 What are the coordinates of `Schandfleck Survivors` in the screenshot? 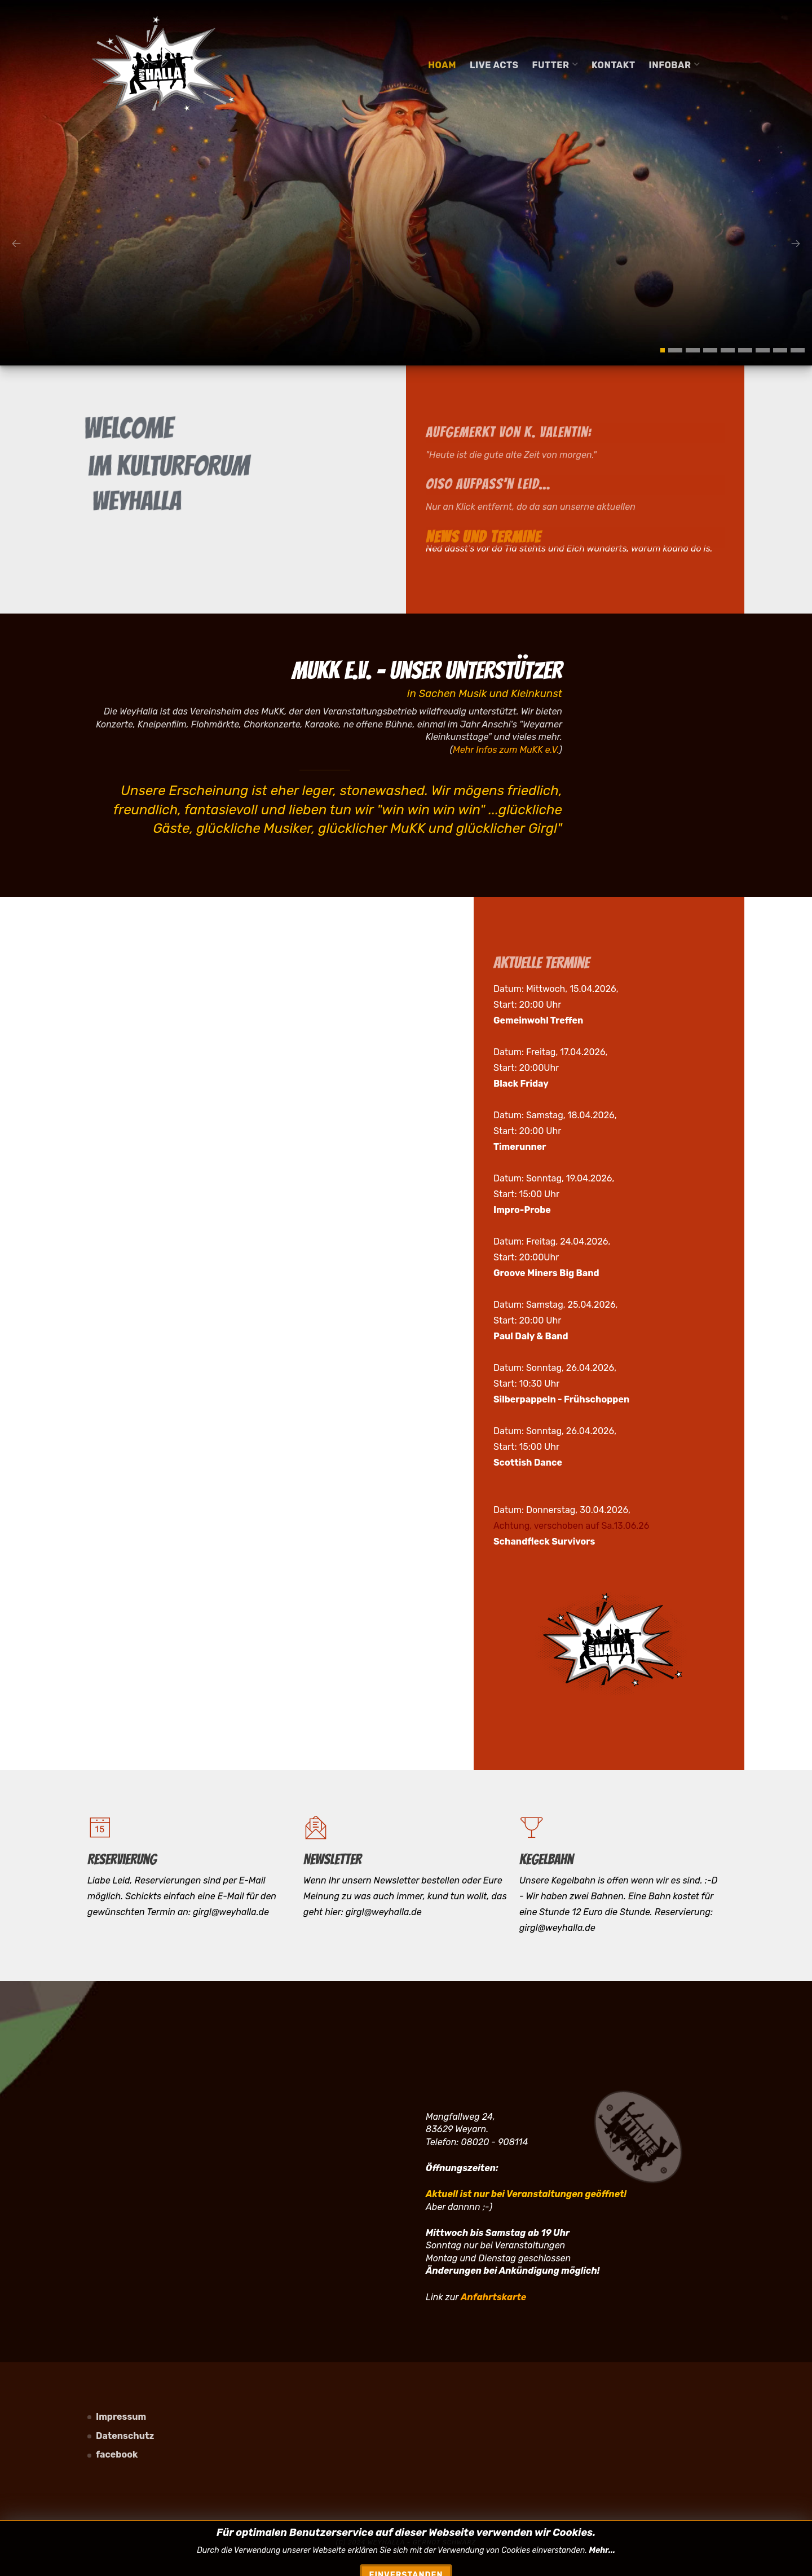 It's located at (544, 1541).